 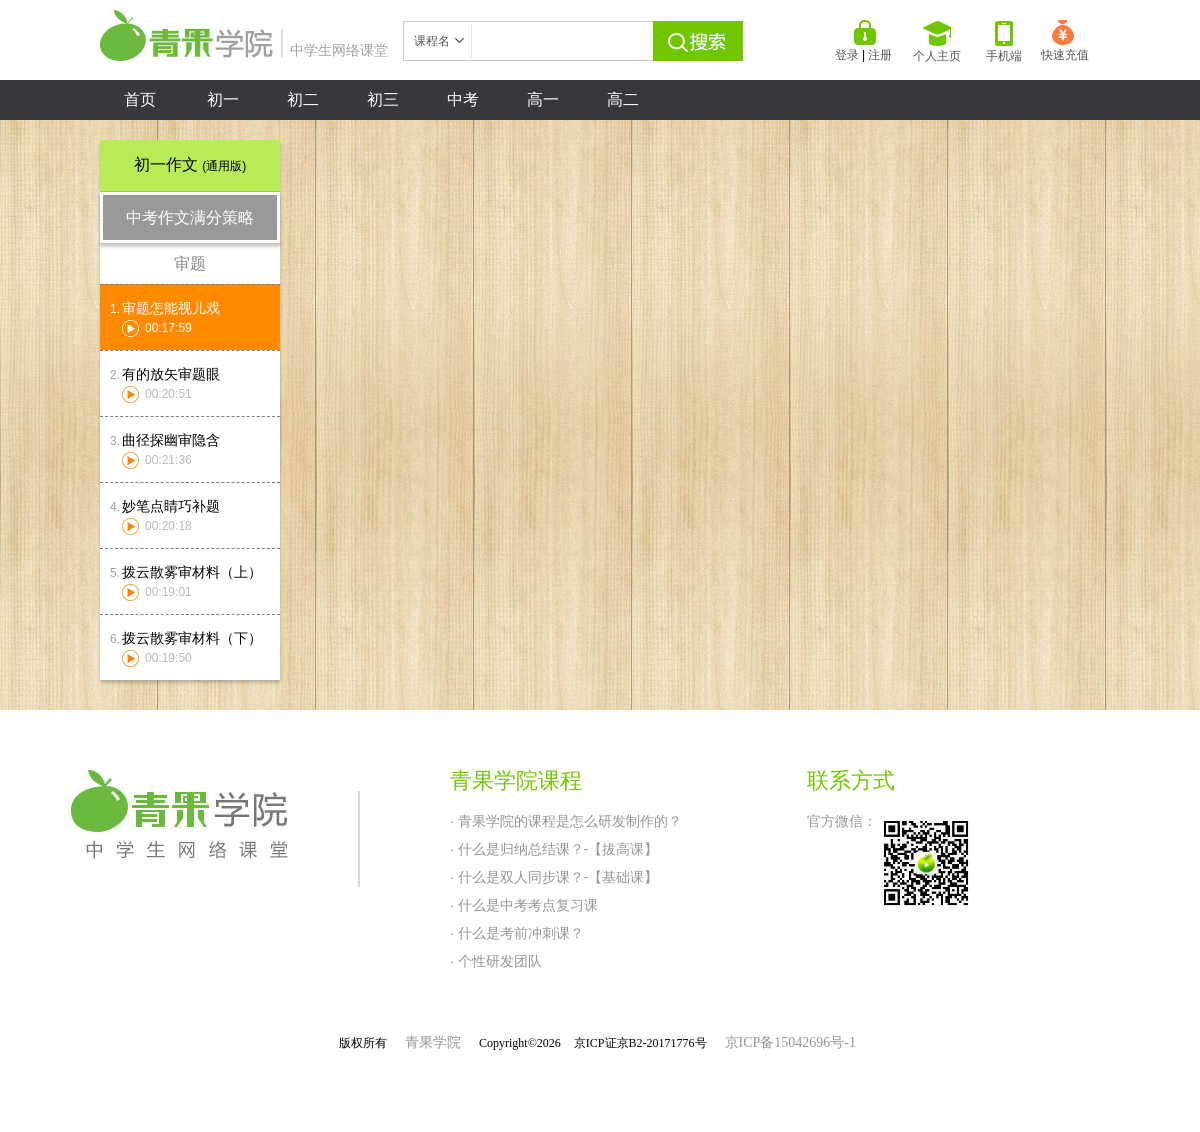 What do you see at coordinates (496, 961) in the screenshot?
I see `· 个性研发团队` at bounding box center [496, 961].